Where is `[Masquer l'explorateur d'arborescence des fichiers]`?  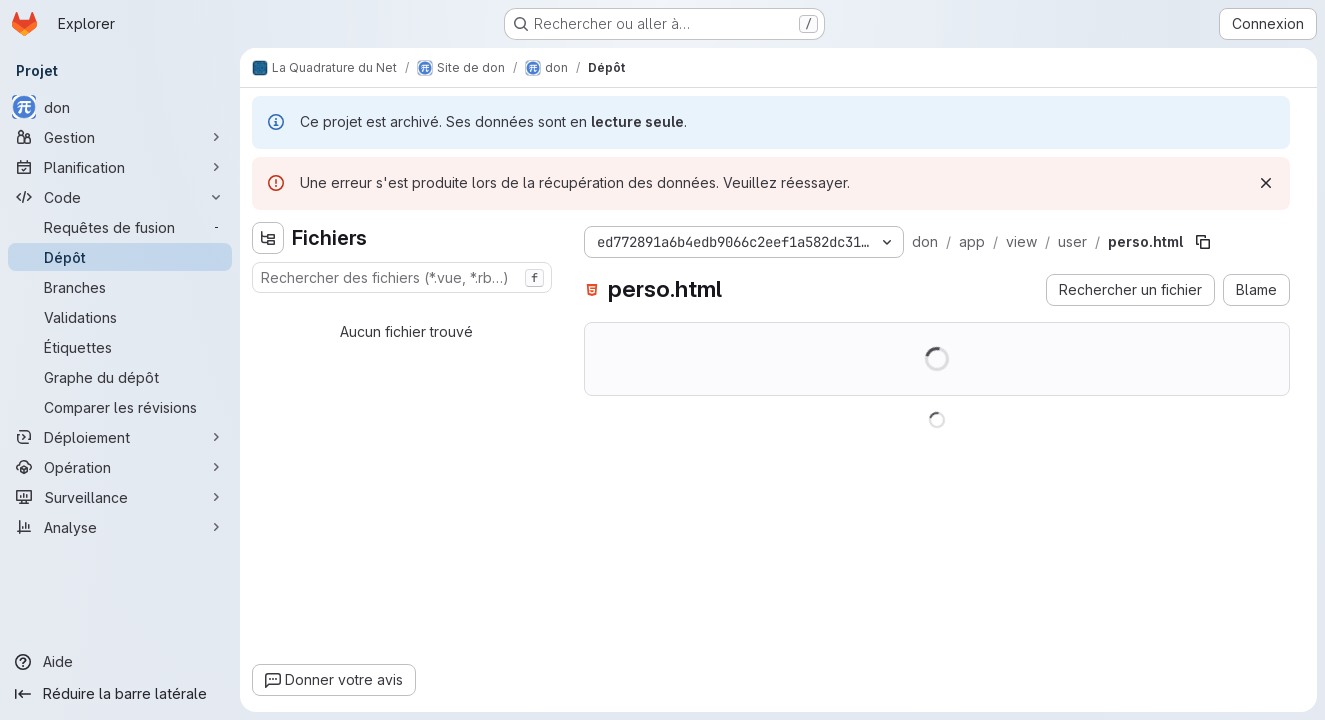
[Masquer l'explorateur d'arborescence des fichiers] is located at coordinates (268, 238).